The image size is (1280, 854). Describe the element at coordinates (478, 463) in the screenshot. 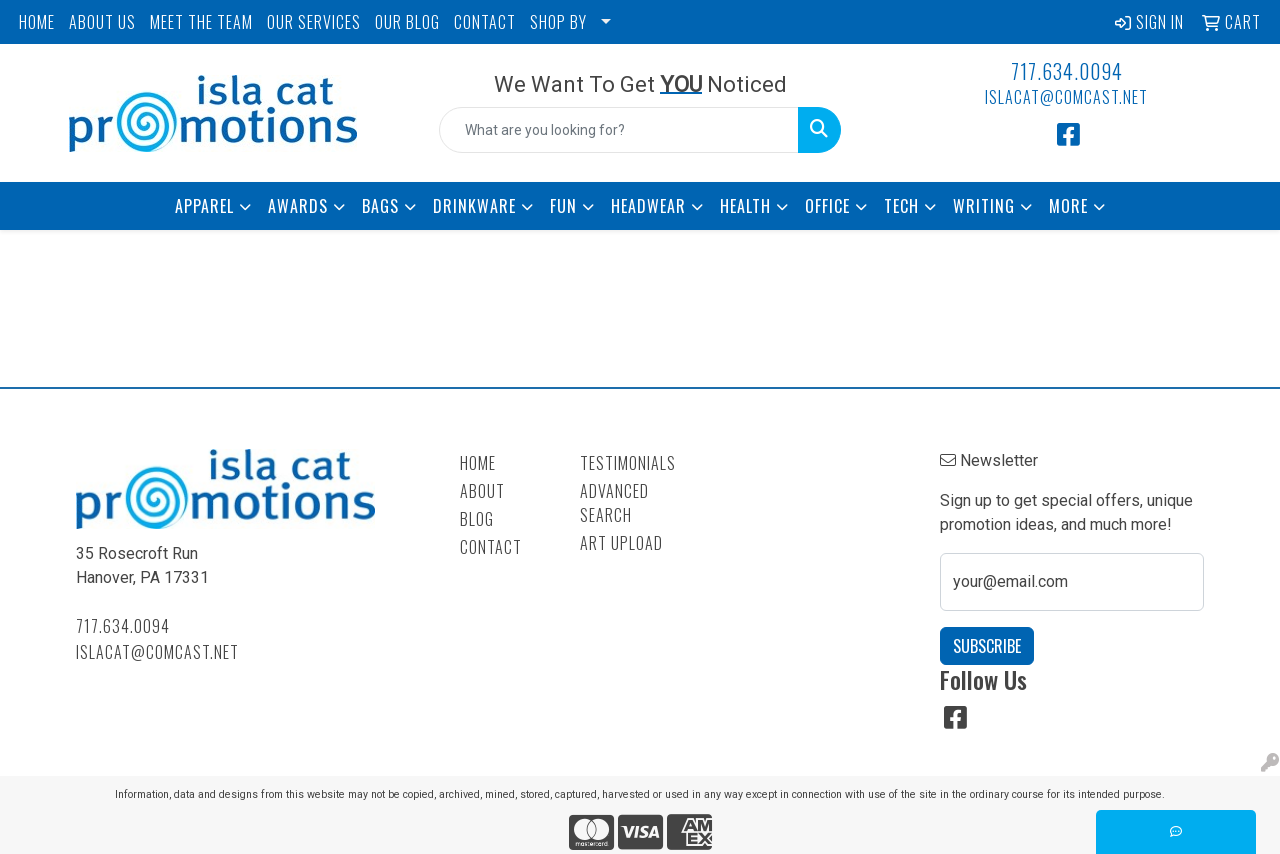

I see `Home` at that location.